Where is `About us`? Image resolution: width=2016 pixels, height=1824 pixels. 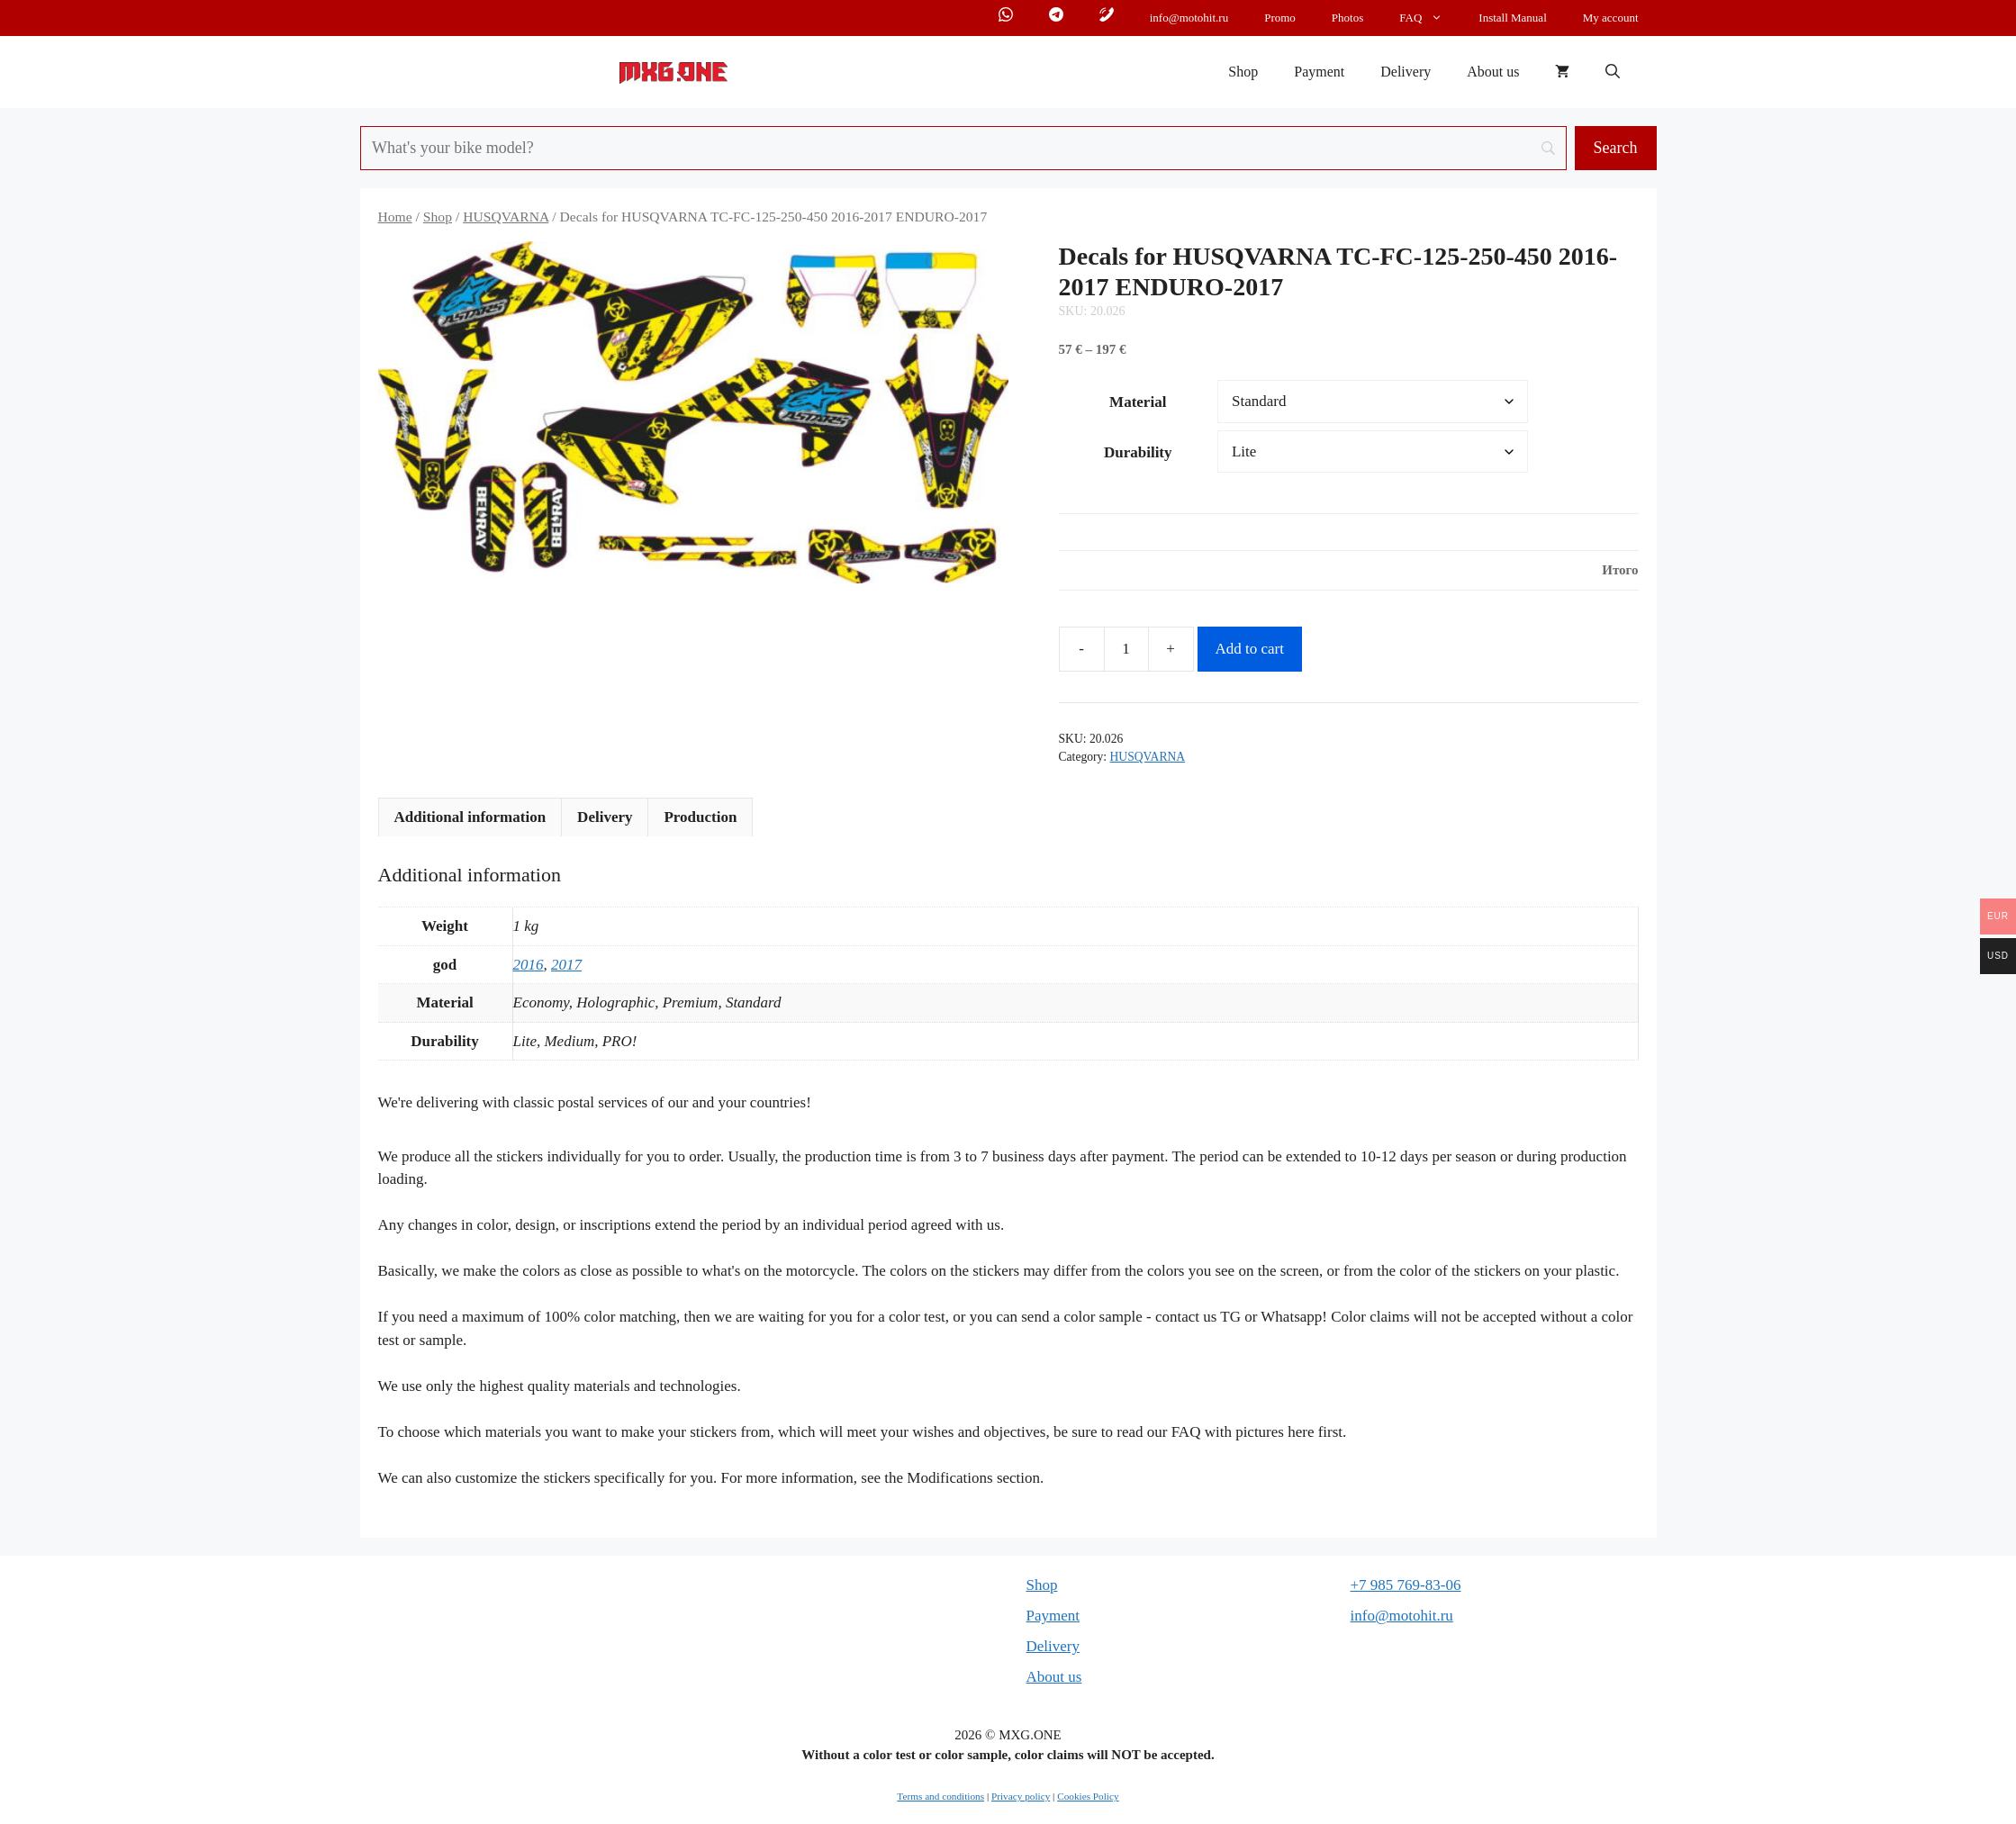
About us is located at coordinates (1493, 71).